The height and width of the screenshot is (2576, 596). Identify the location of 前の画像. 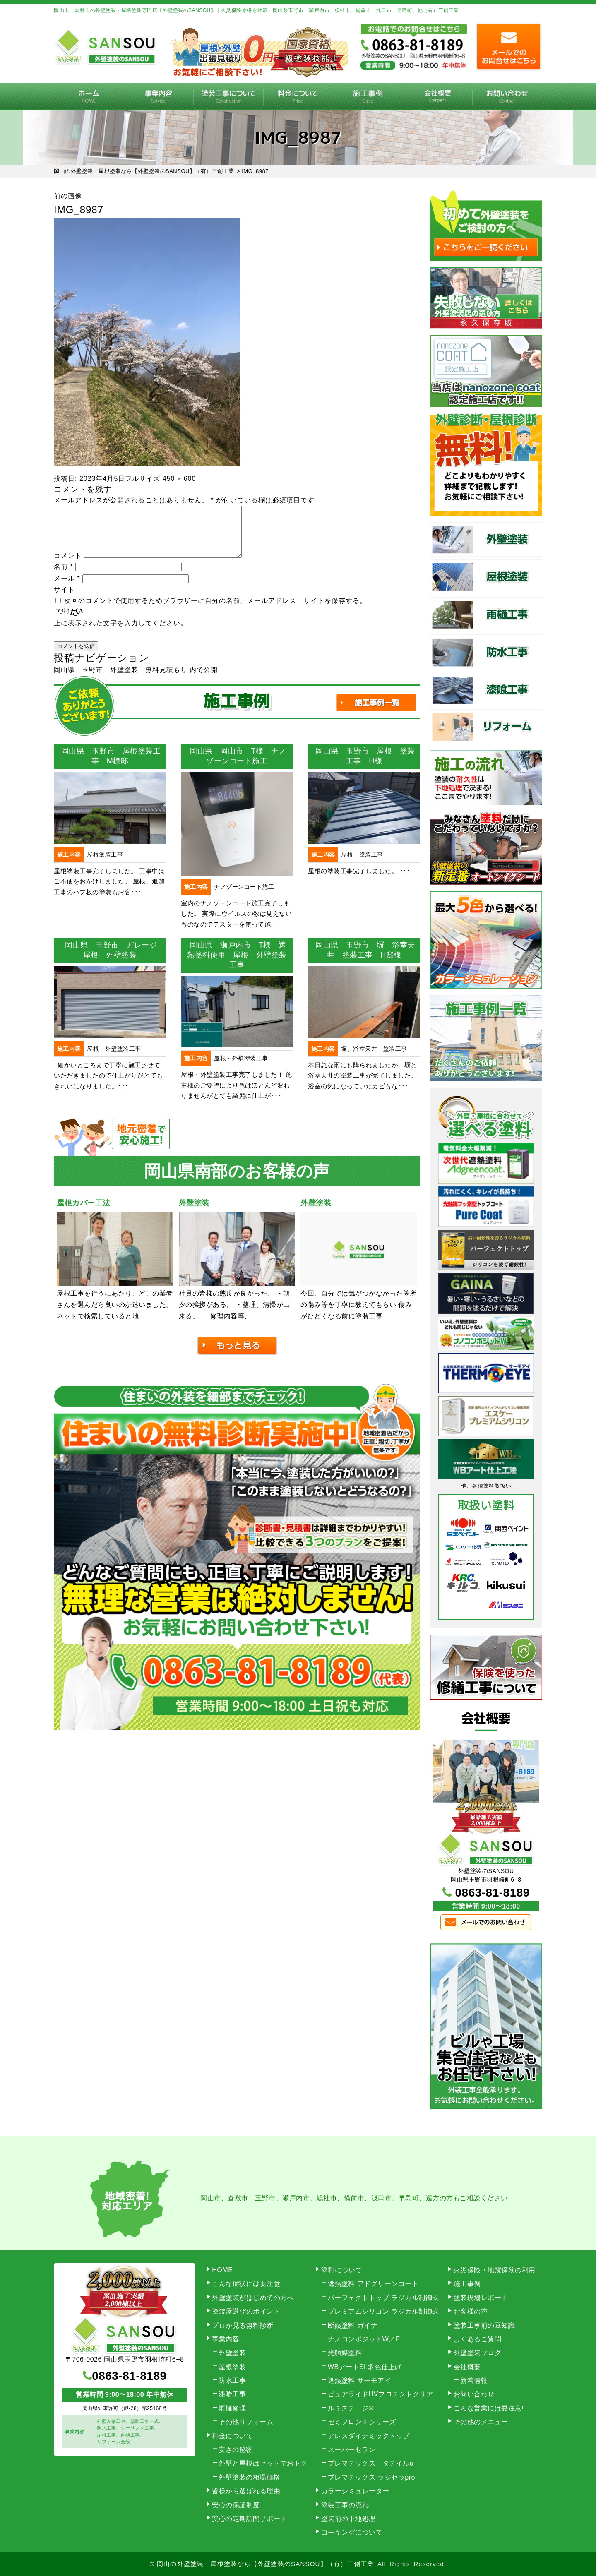
(68, 195).